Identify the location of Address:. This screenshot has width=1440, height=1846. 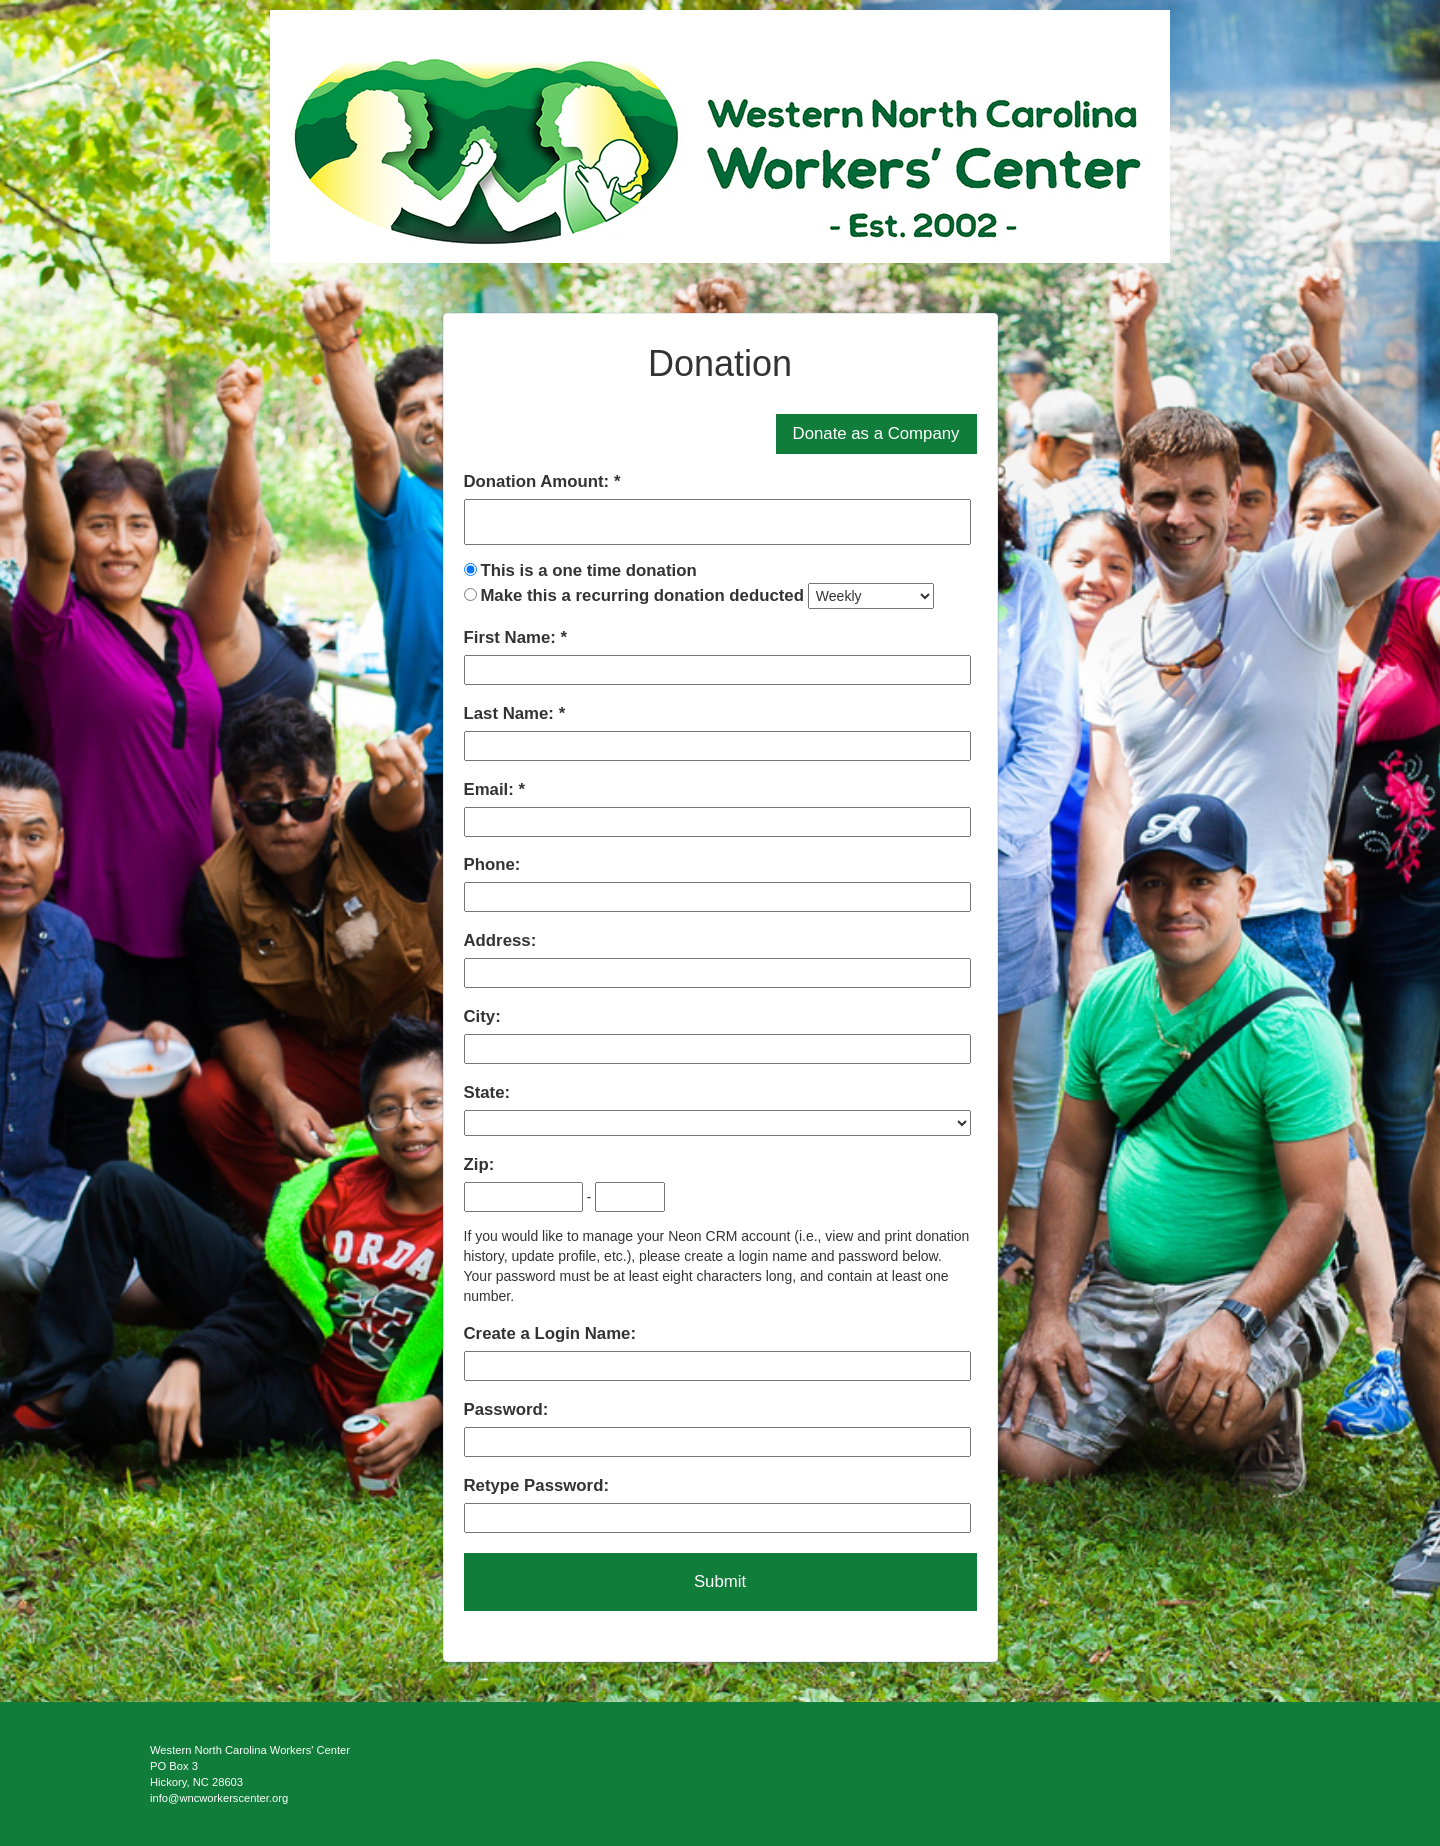
(500, 940).